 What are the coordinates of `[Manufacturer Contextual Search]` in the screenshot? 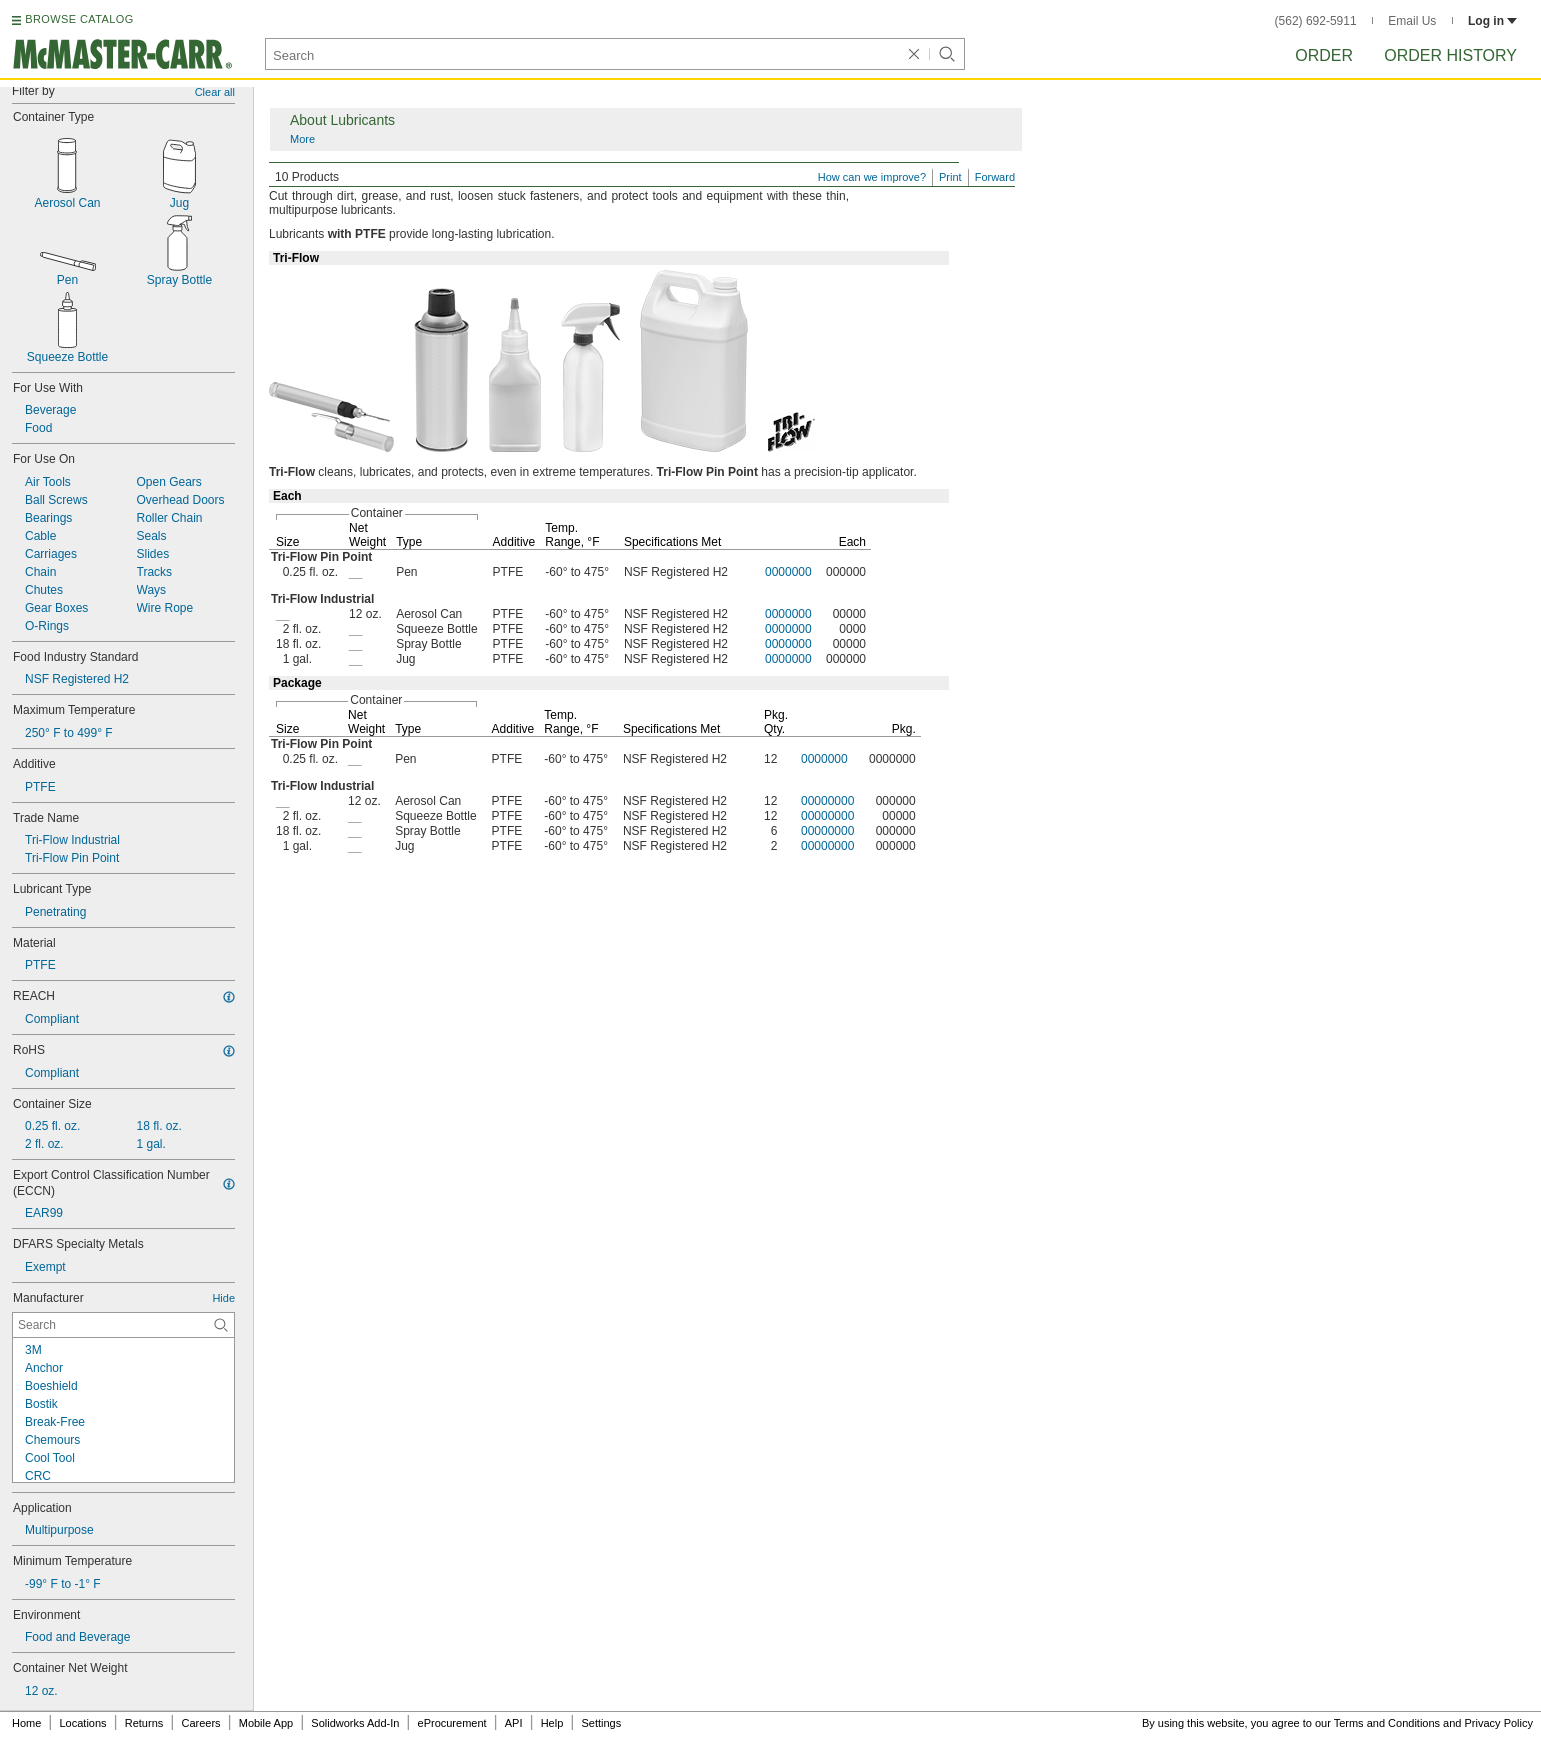 It's located at (123, 1325).